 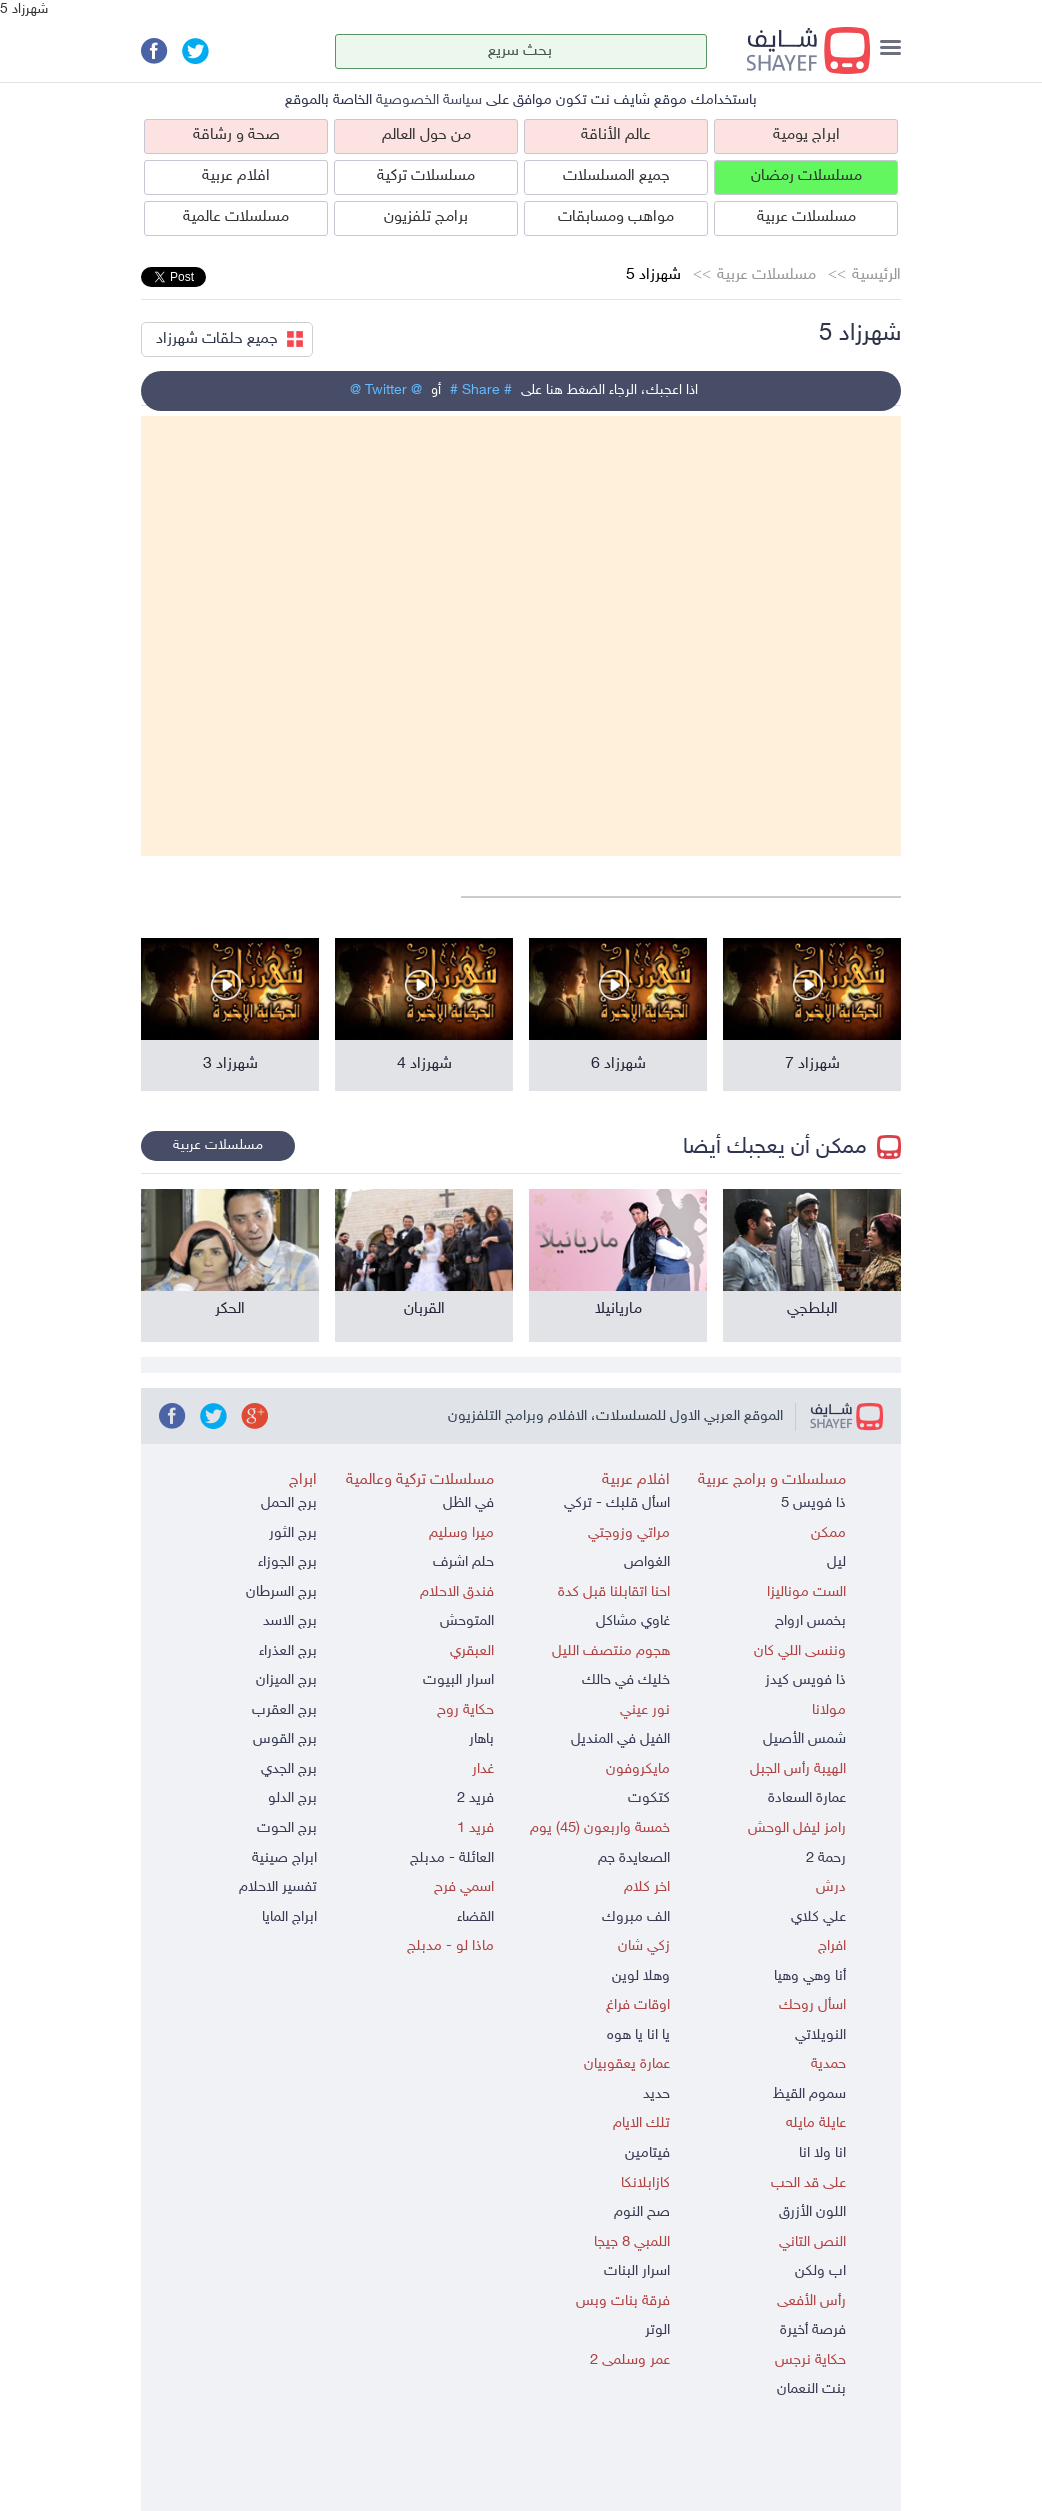 I want to click on أنا وهي وهيا, so click(x=810, y=1976).